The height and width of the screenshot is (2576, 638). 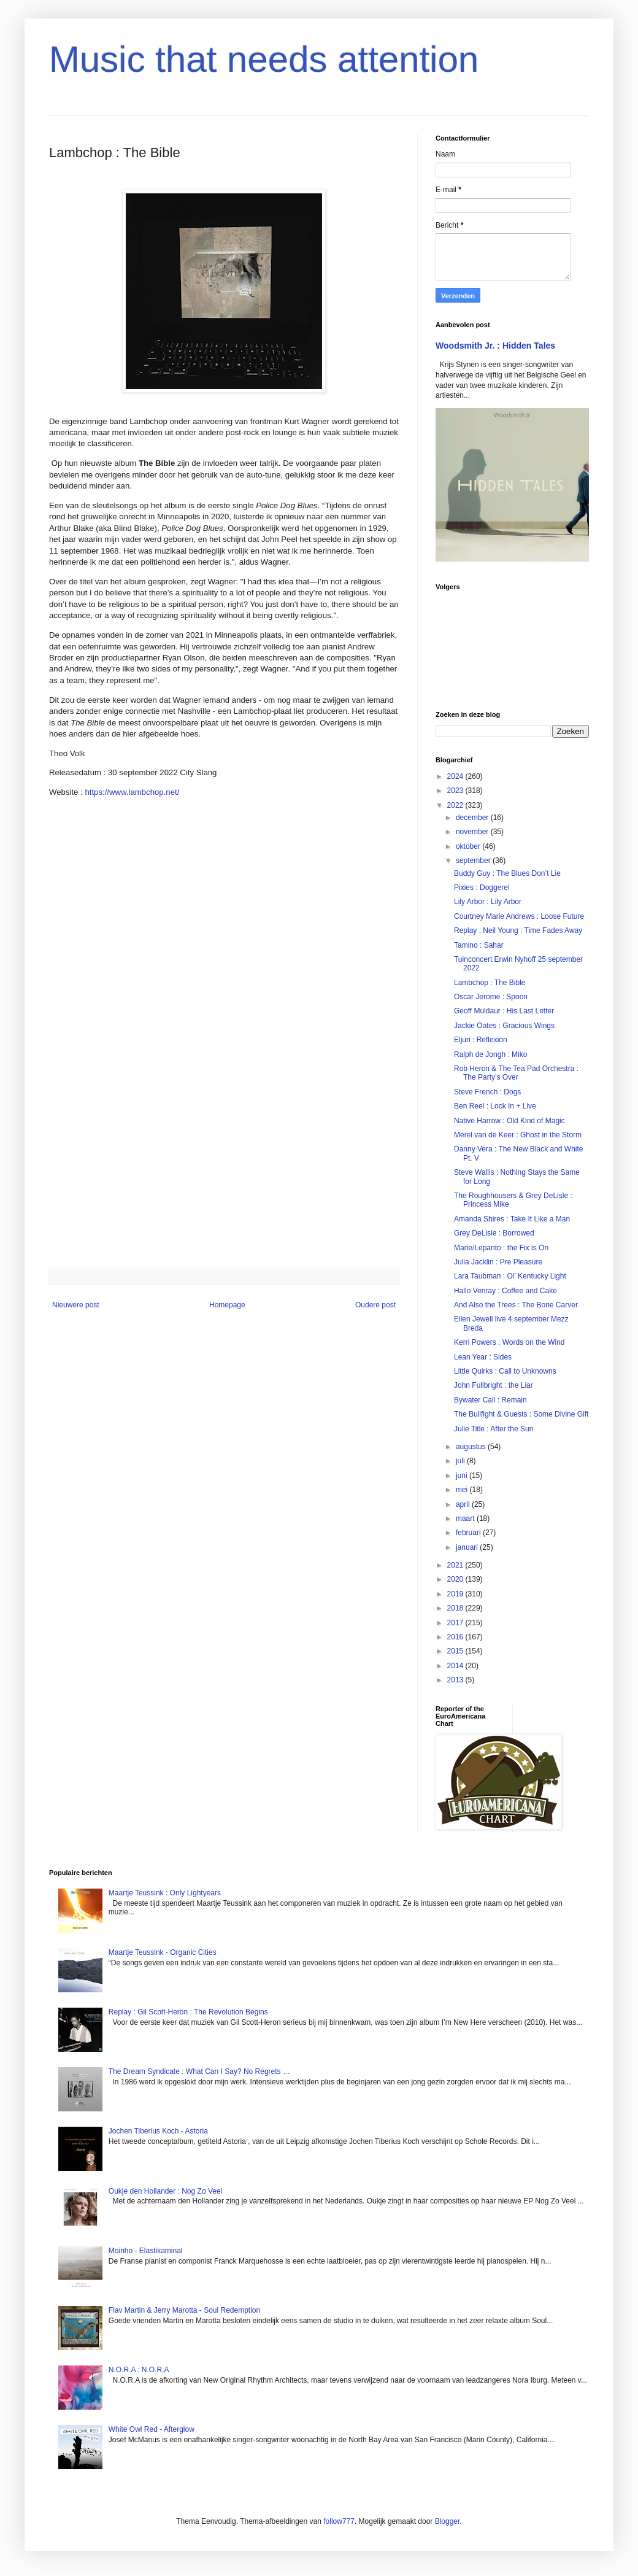 I want to click on Oudere post, so click(x=375, y=1305).